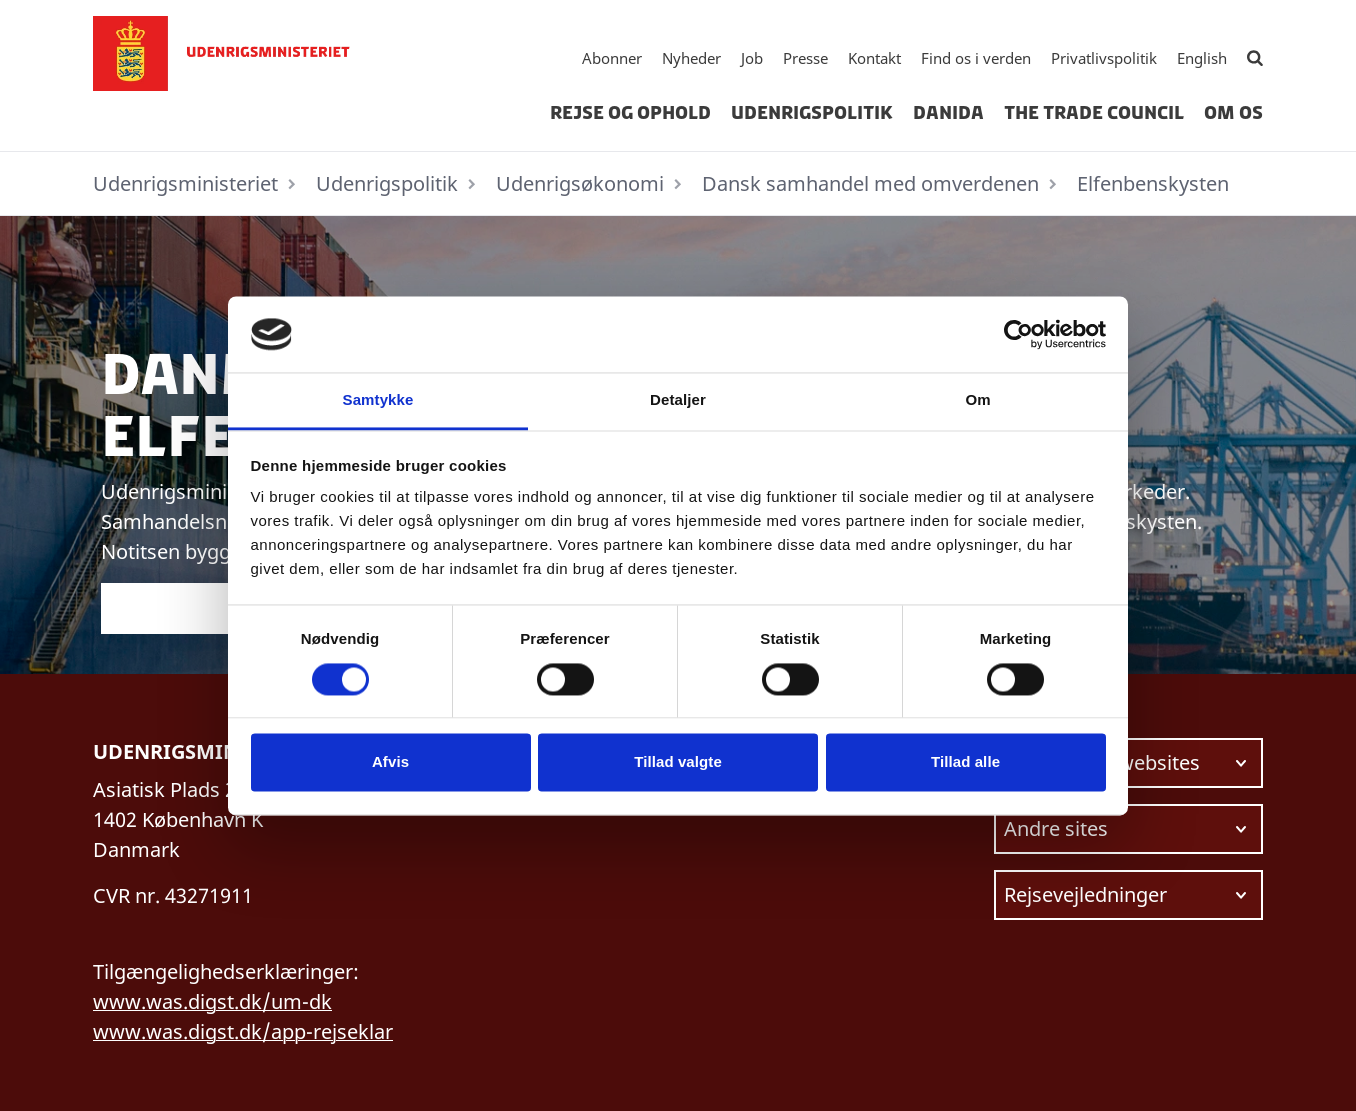 This screenshot has width=1356, height=1111. I want to click on English, so click(1202, 58).